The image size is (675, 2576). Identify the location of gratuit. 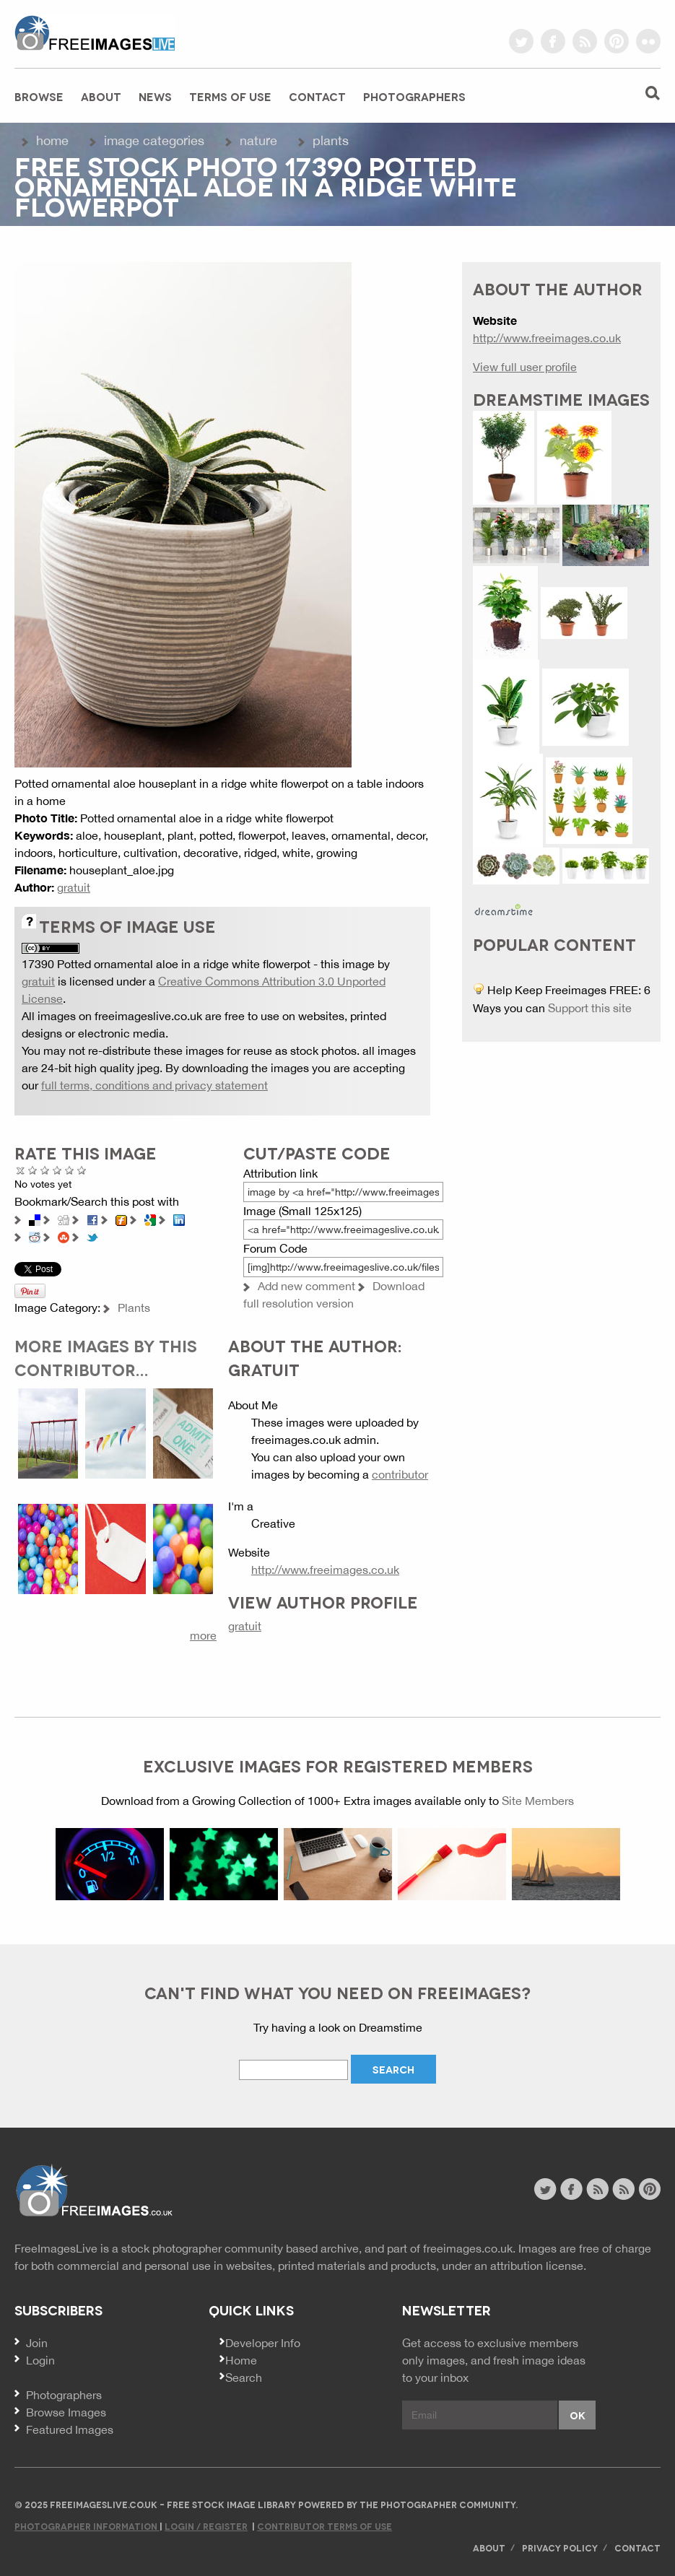
(73, 887).